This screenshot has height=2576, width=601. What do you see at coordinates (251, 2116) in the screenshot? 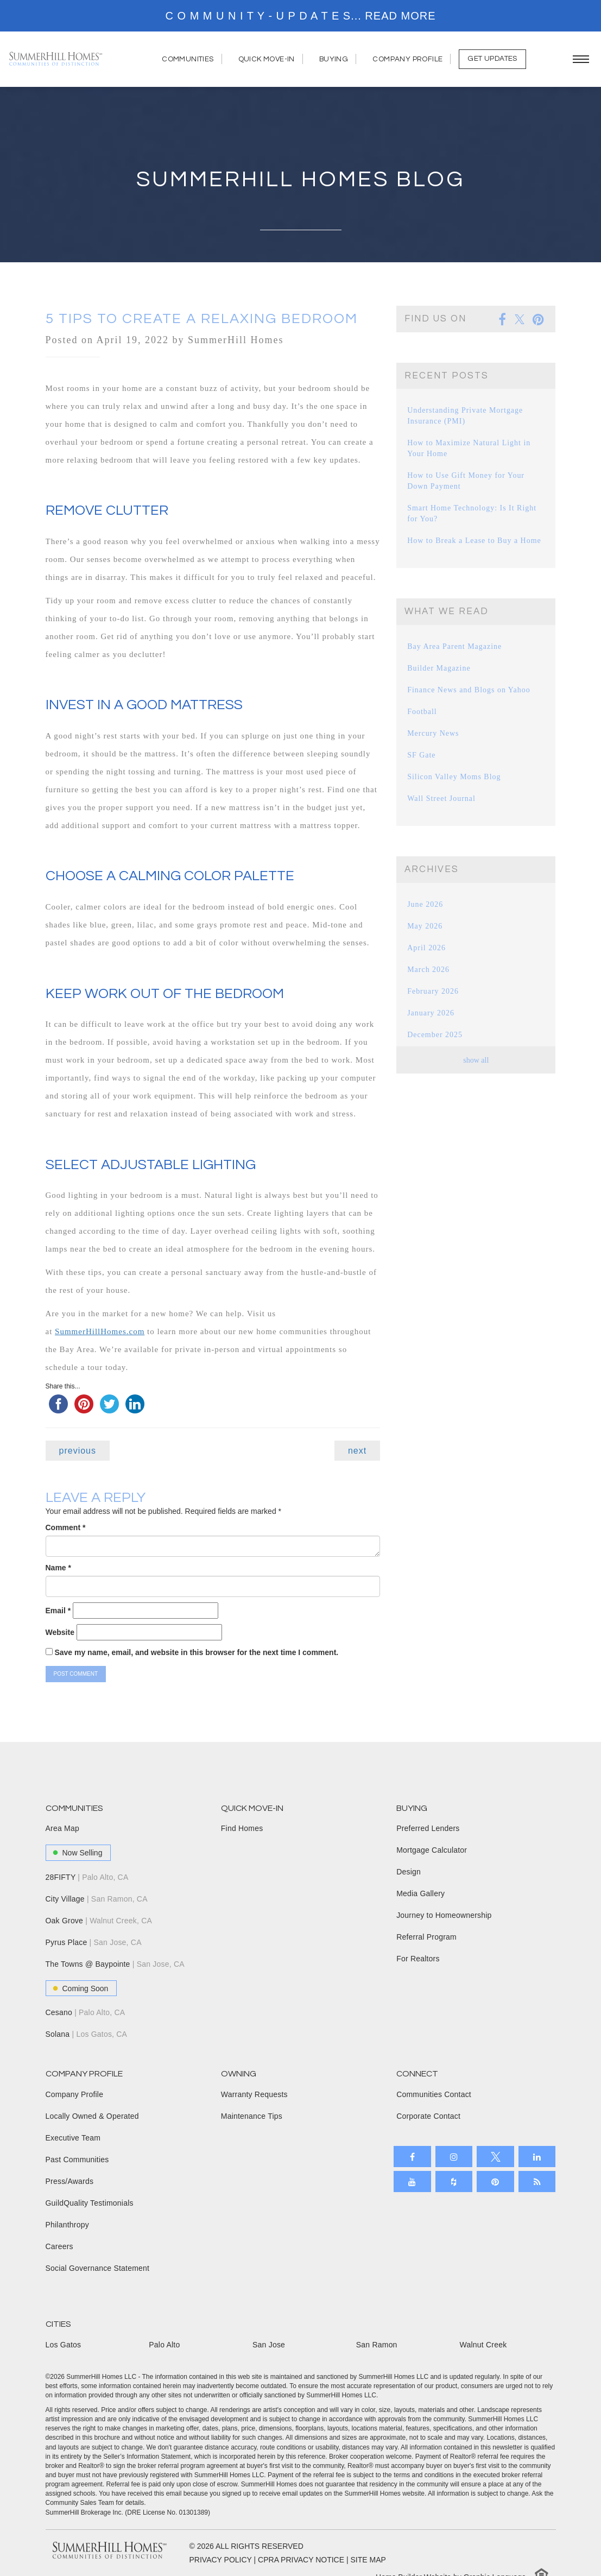
I see `Maintenance Tips` at bounding box center [251, 2116].